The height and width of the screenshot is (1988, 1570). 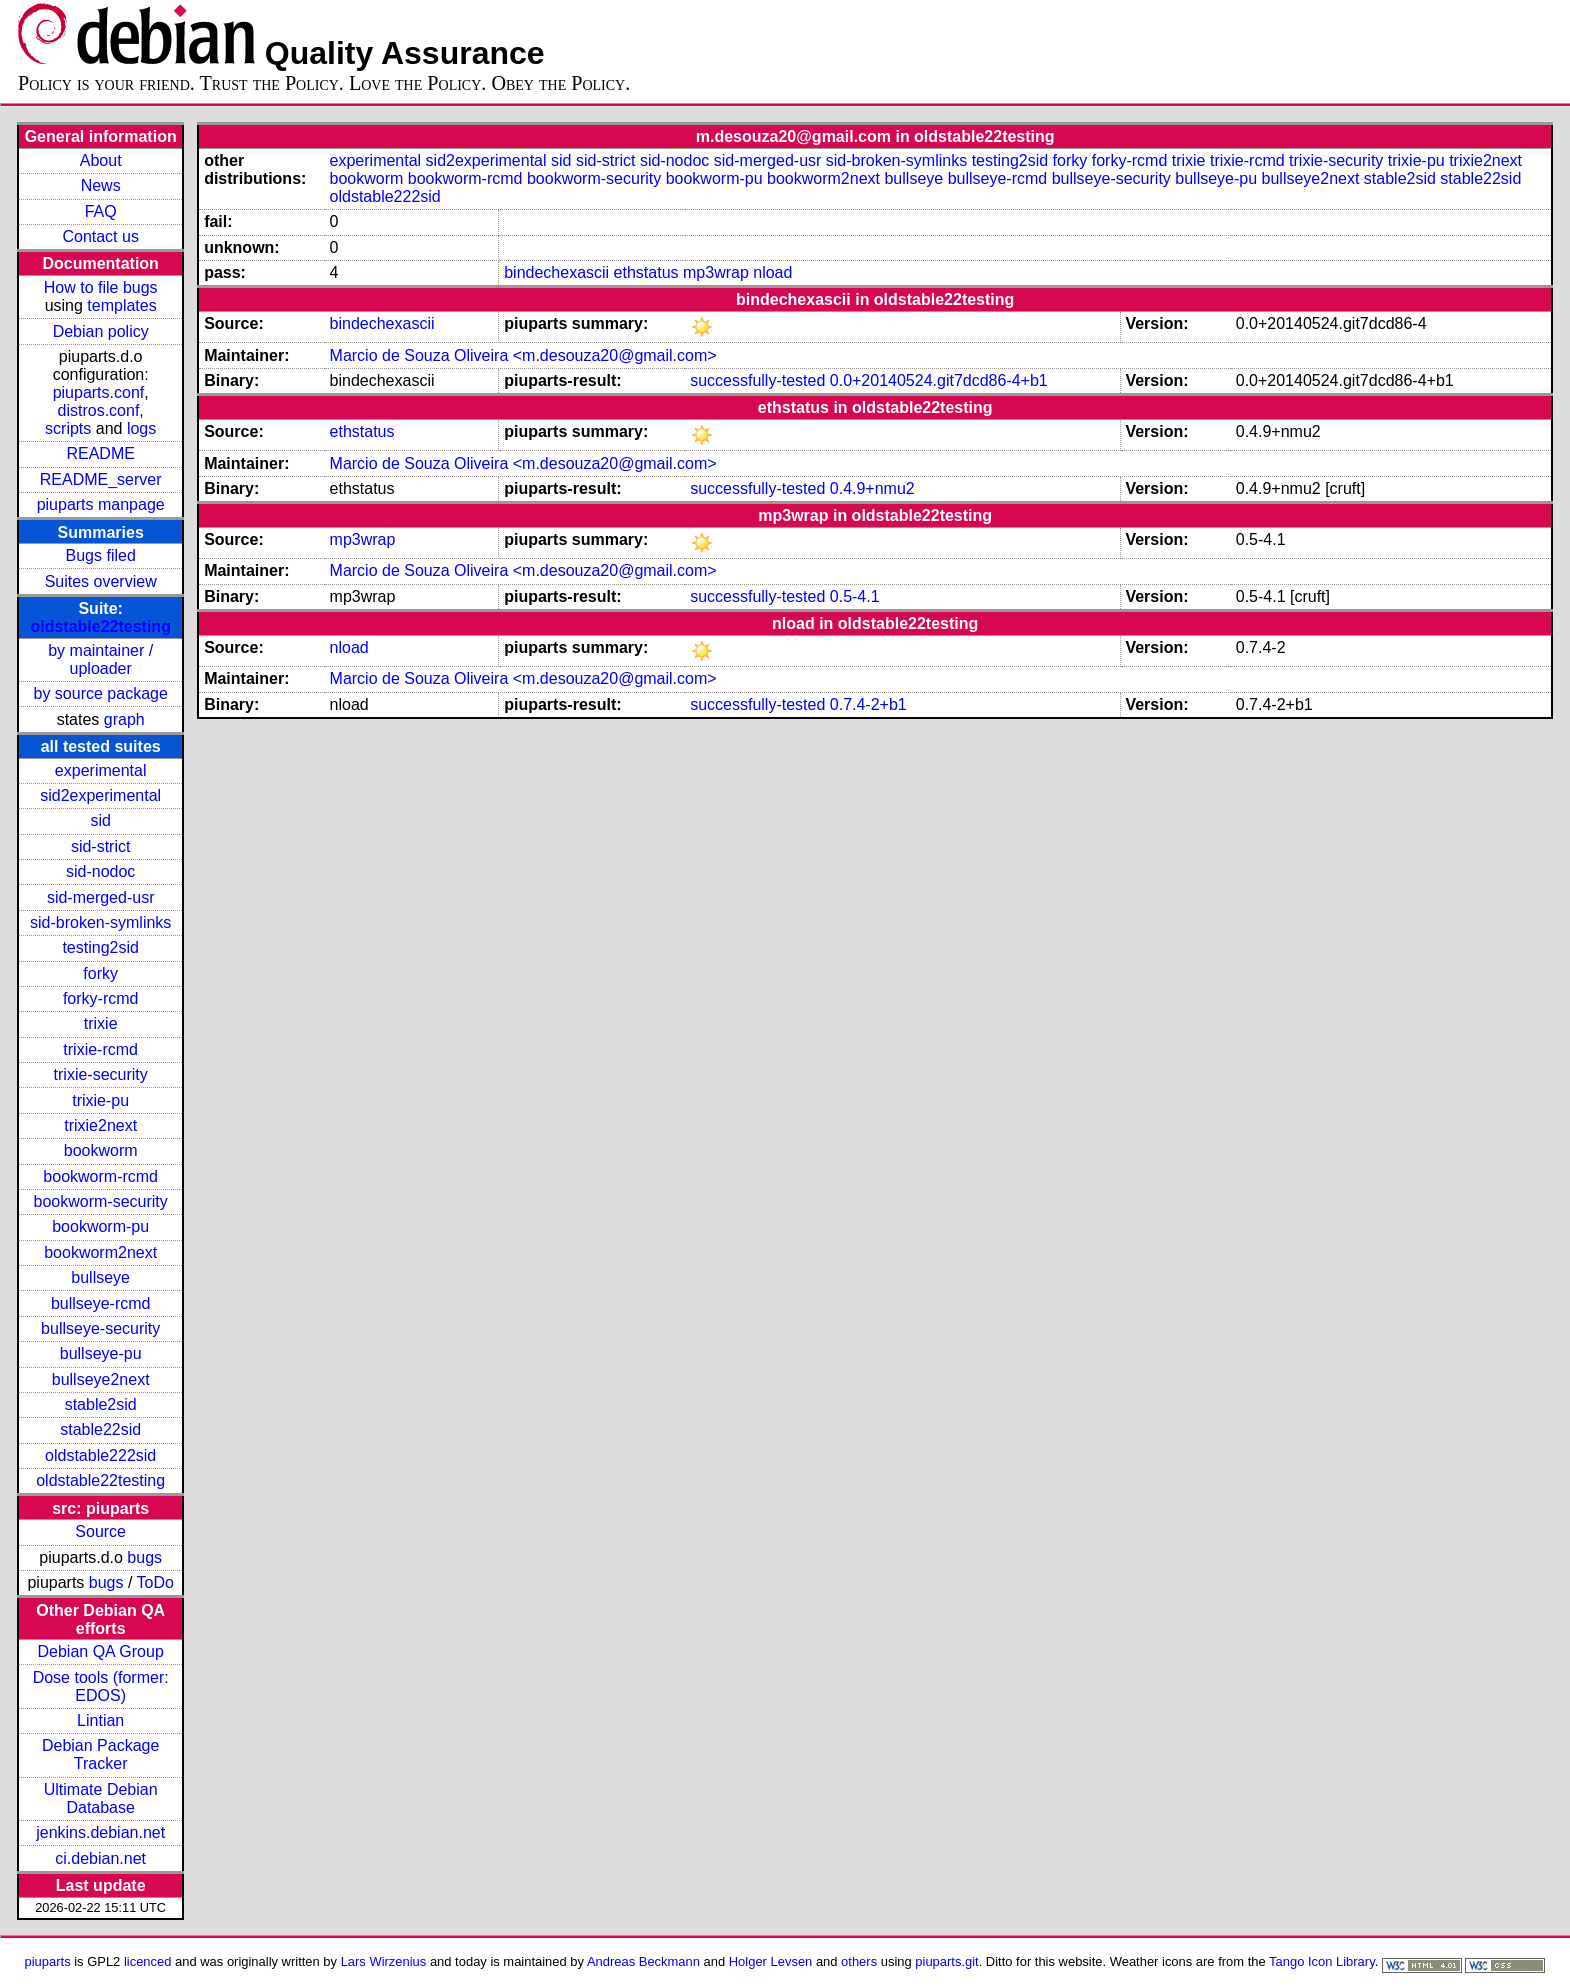 What do you see at coordinates (101, 160) in the screenshot?
I see `About` at bounding box center [101, 160].